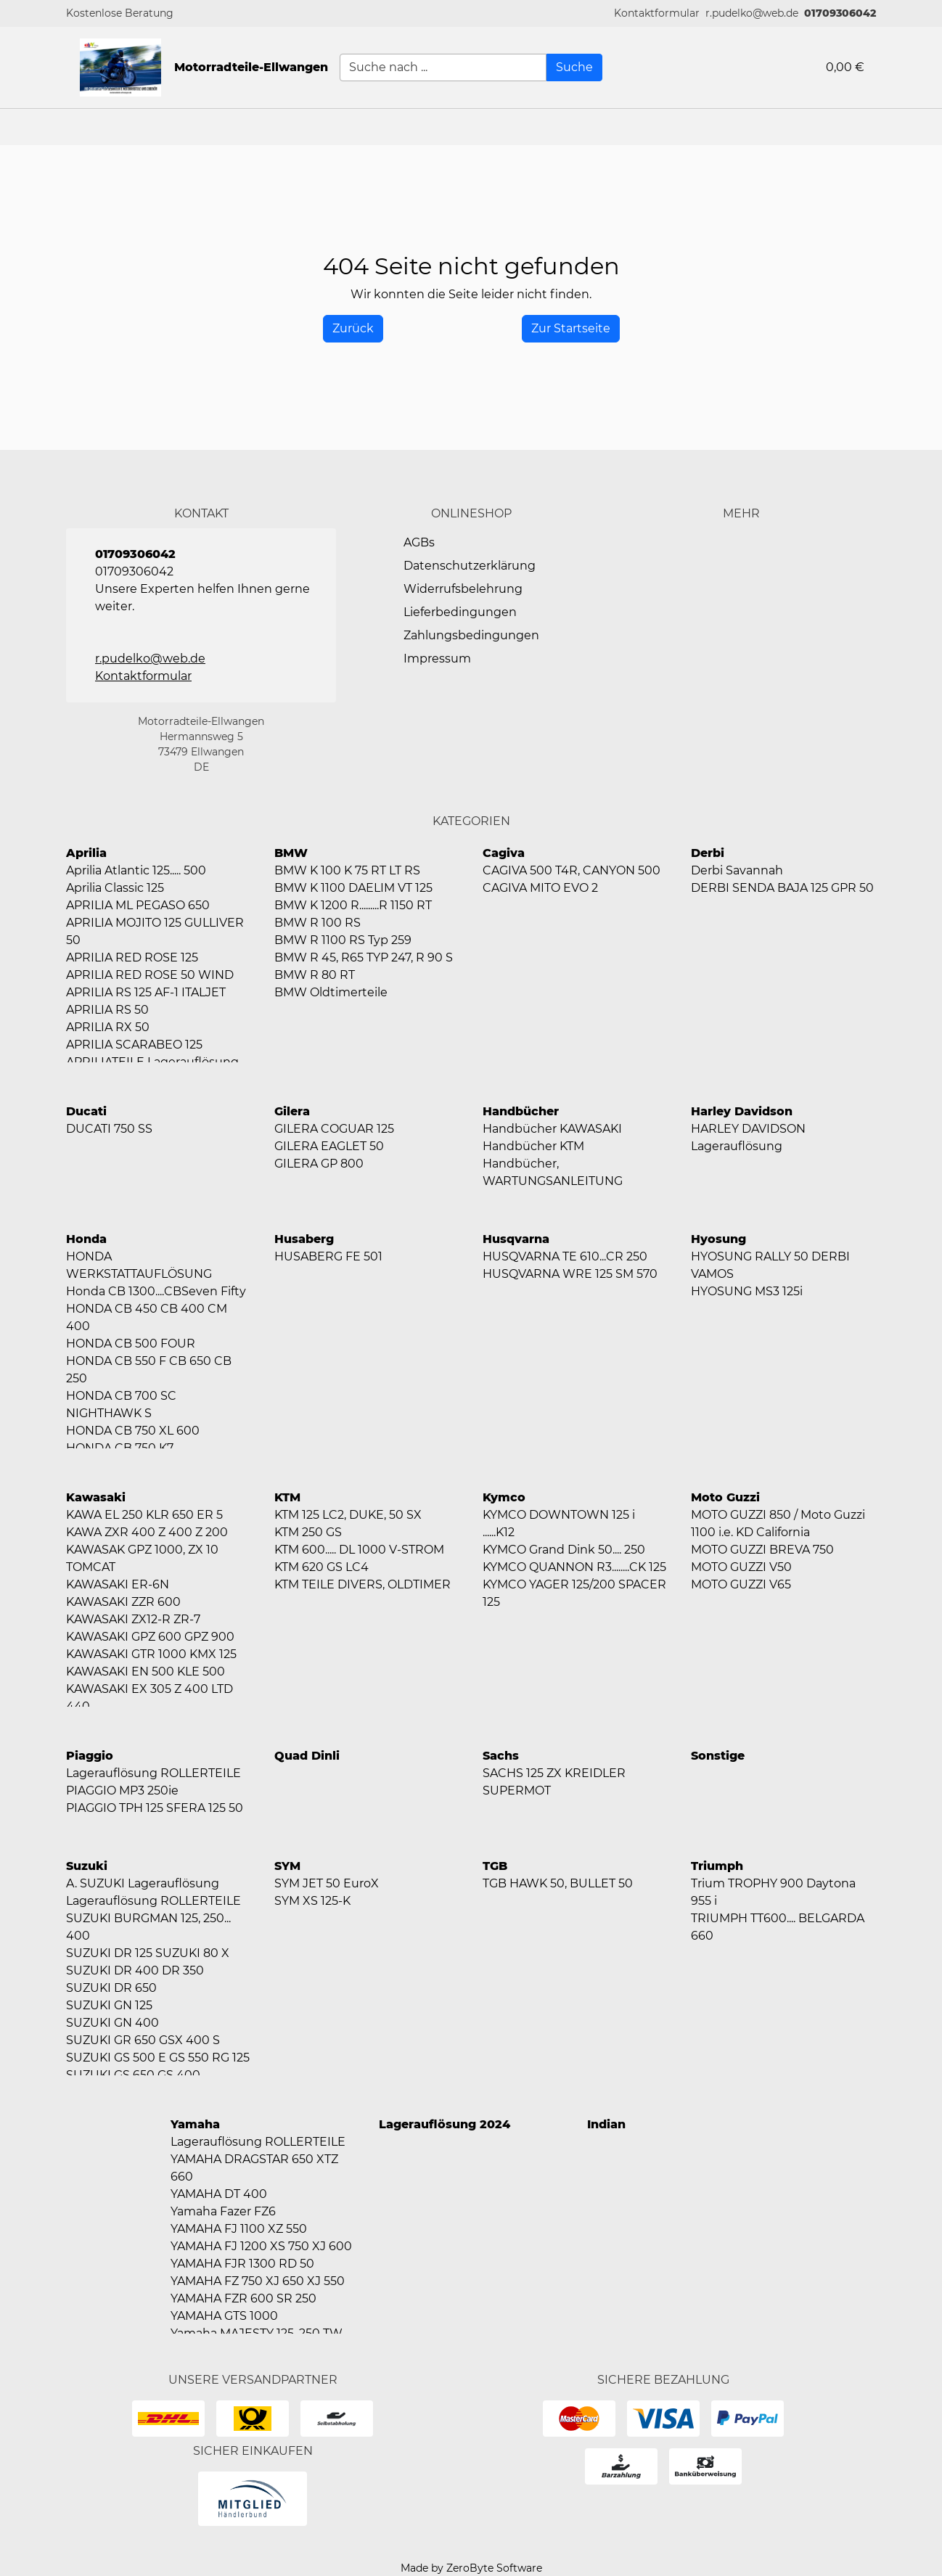  What do you see at coordinates (292, 1111) in the screenshot?
I see `Gilera` at bounding box center [292, 1111].